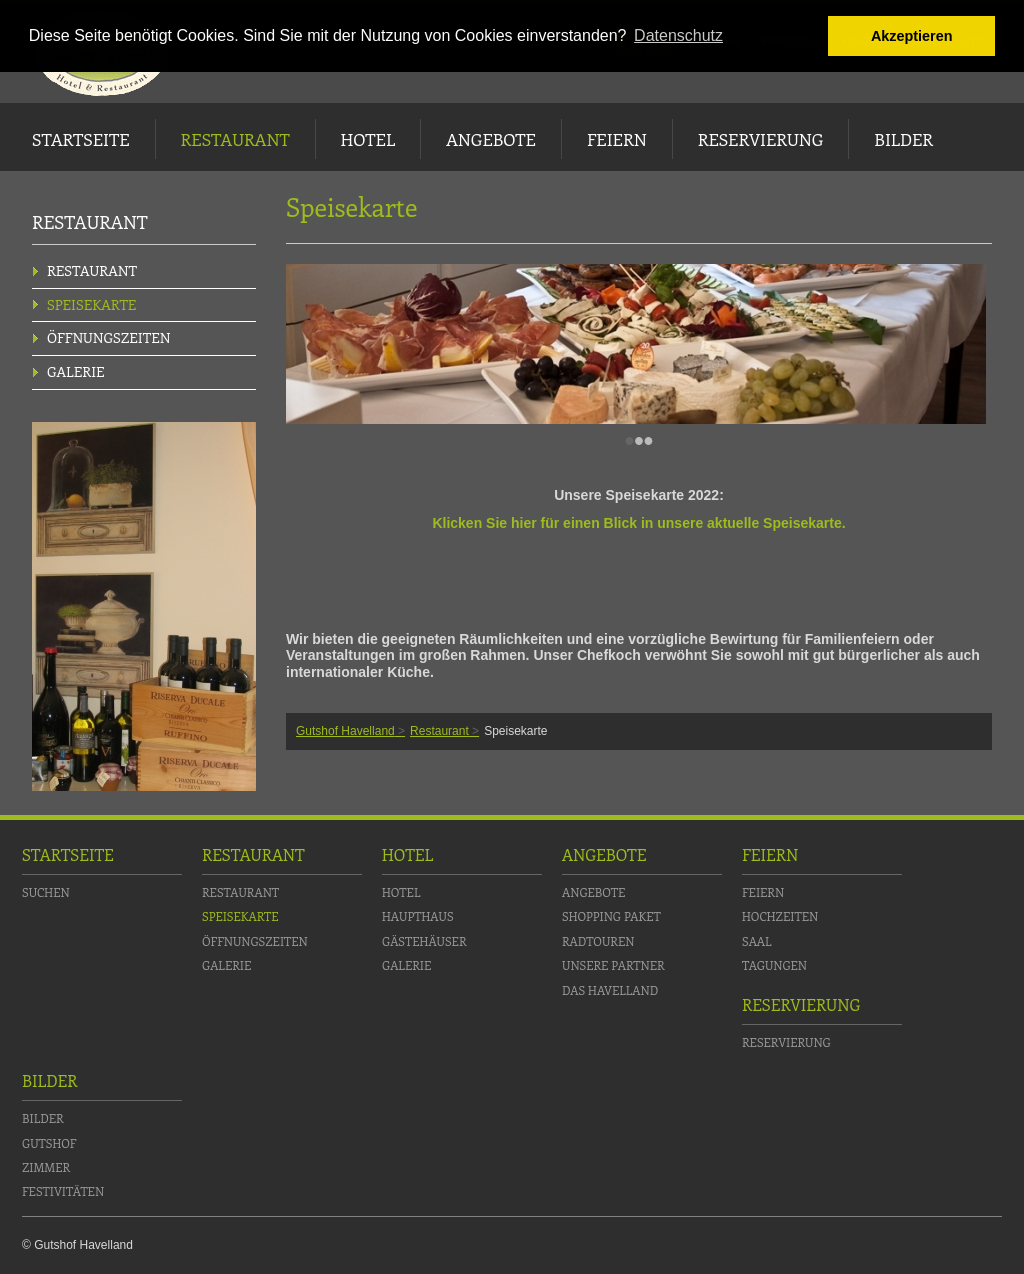 The height and width of the screenshot is (1274, 1024). I want to click on Festivitäten [menuitem], so click(63, 1191).